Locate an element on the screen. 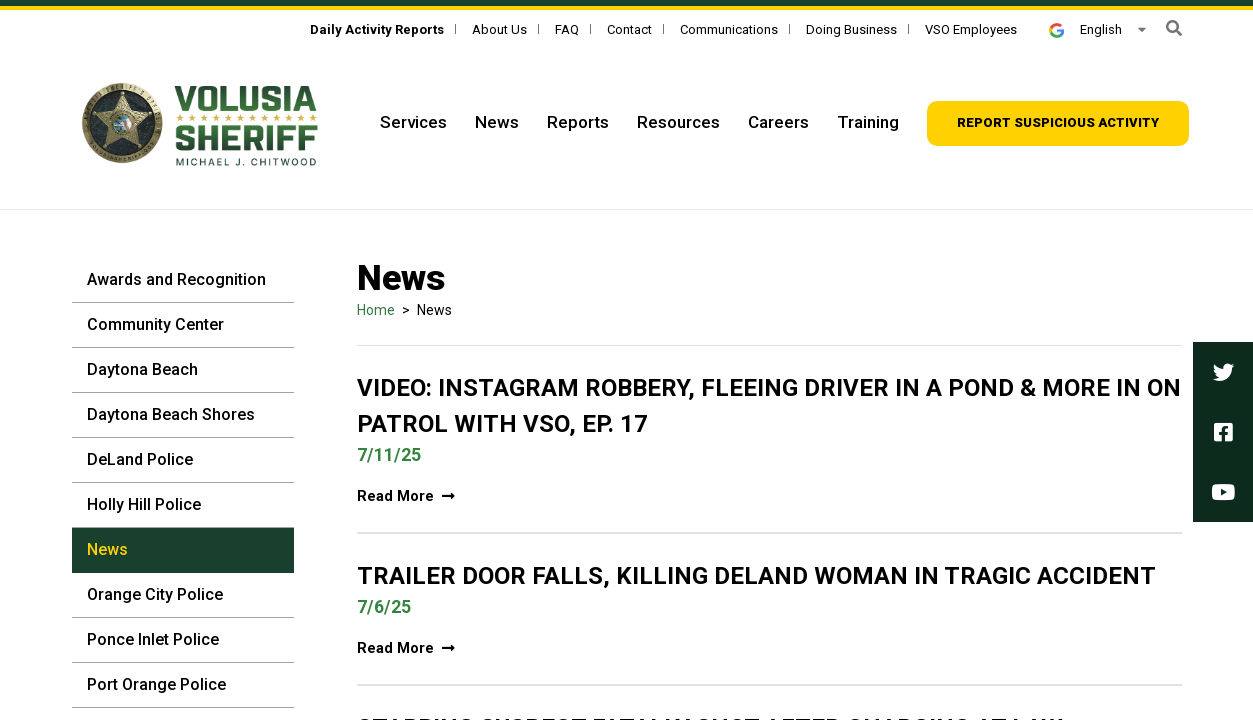 The height and width of the screenshot is (720, 1253). Reports is located at coordinates (578, 122).